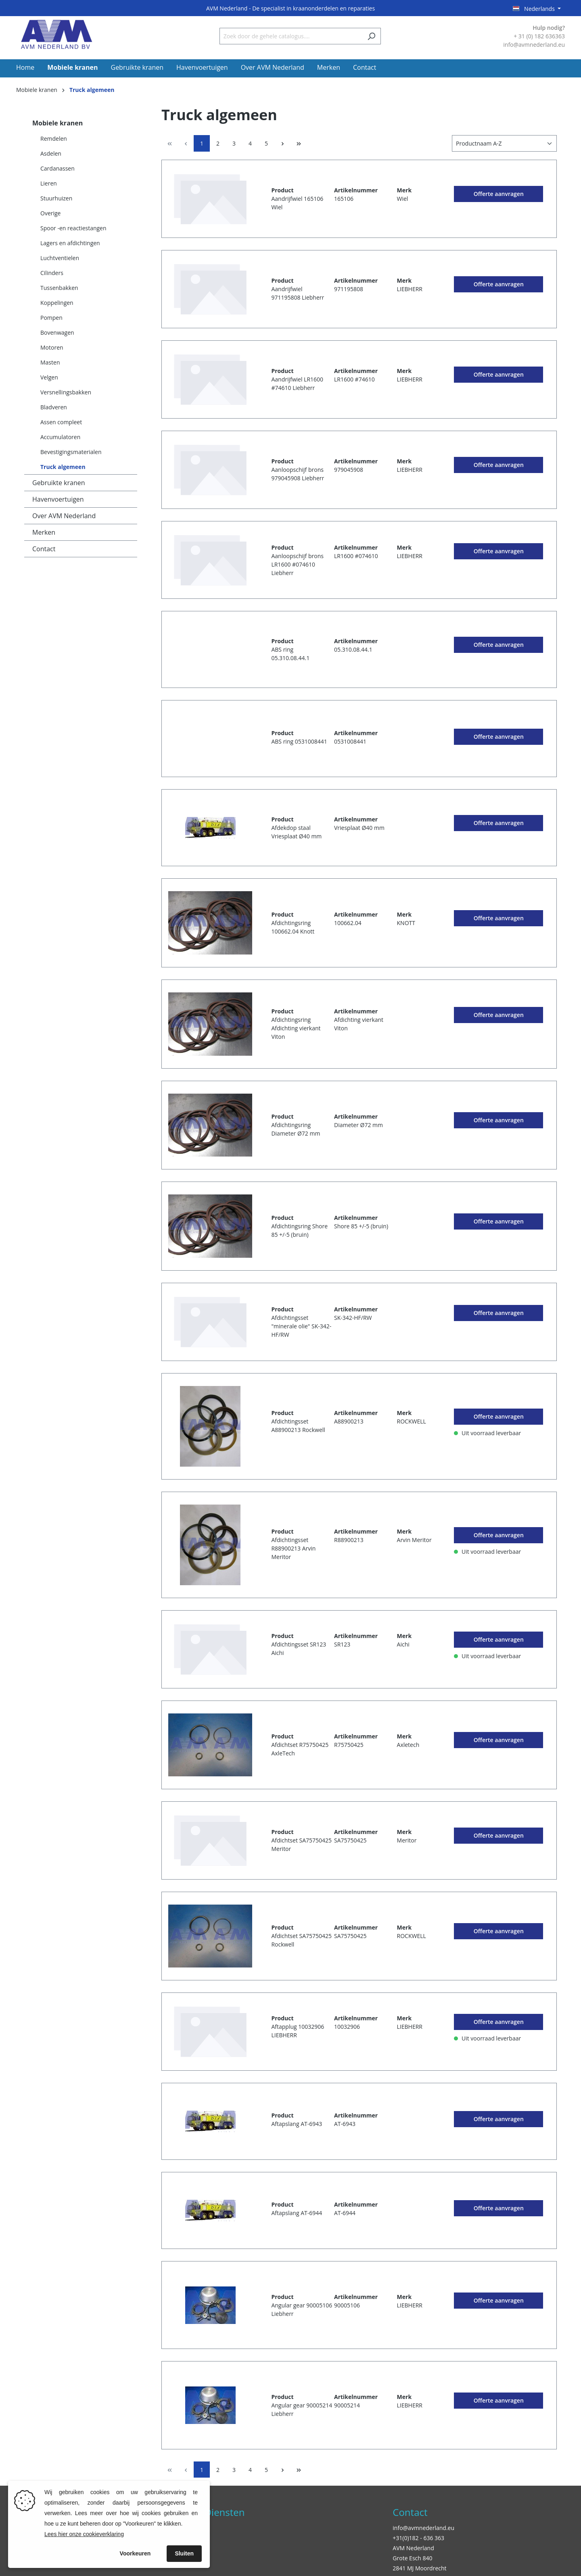 This screenshot has height=2576, width=581. I want to click on Lieren, so click(48, 183).